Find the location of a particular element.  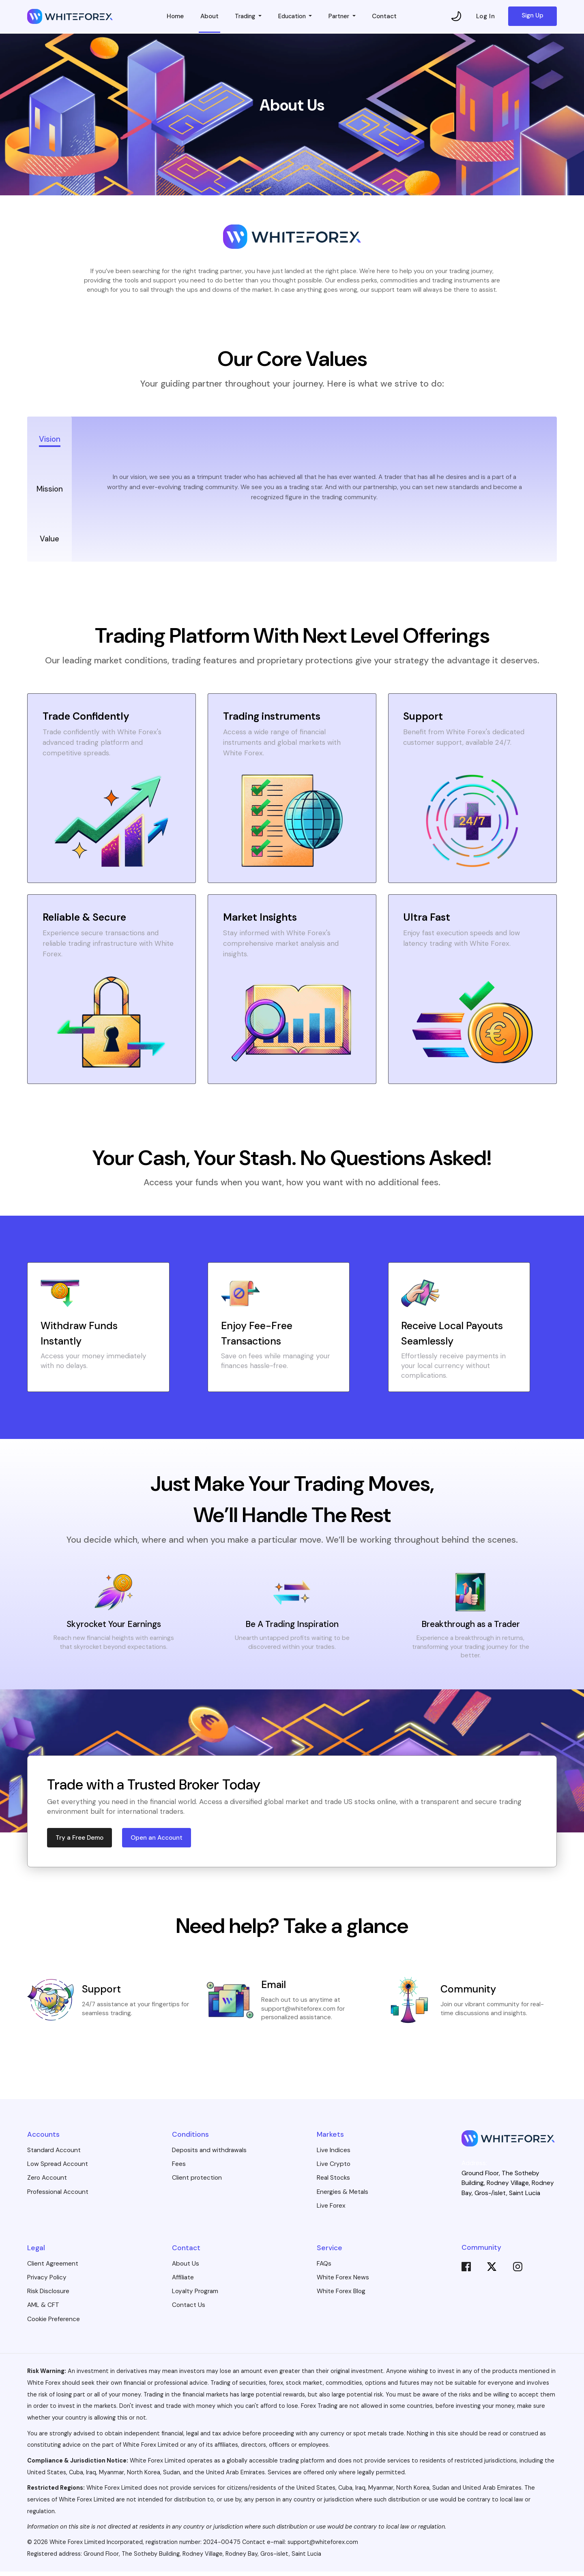

Mission [tab] is located at coordinates (49, 489).